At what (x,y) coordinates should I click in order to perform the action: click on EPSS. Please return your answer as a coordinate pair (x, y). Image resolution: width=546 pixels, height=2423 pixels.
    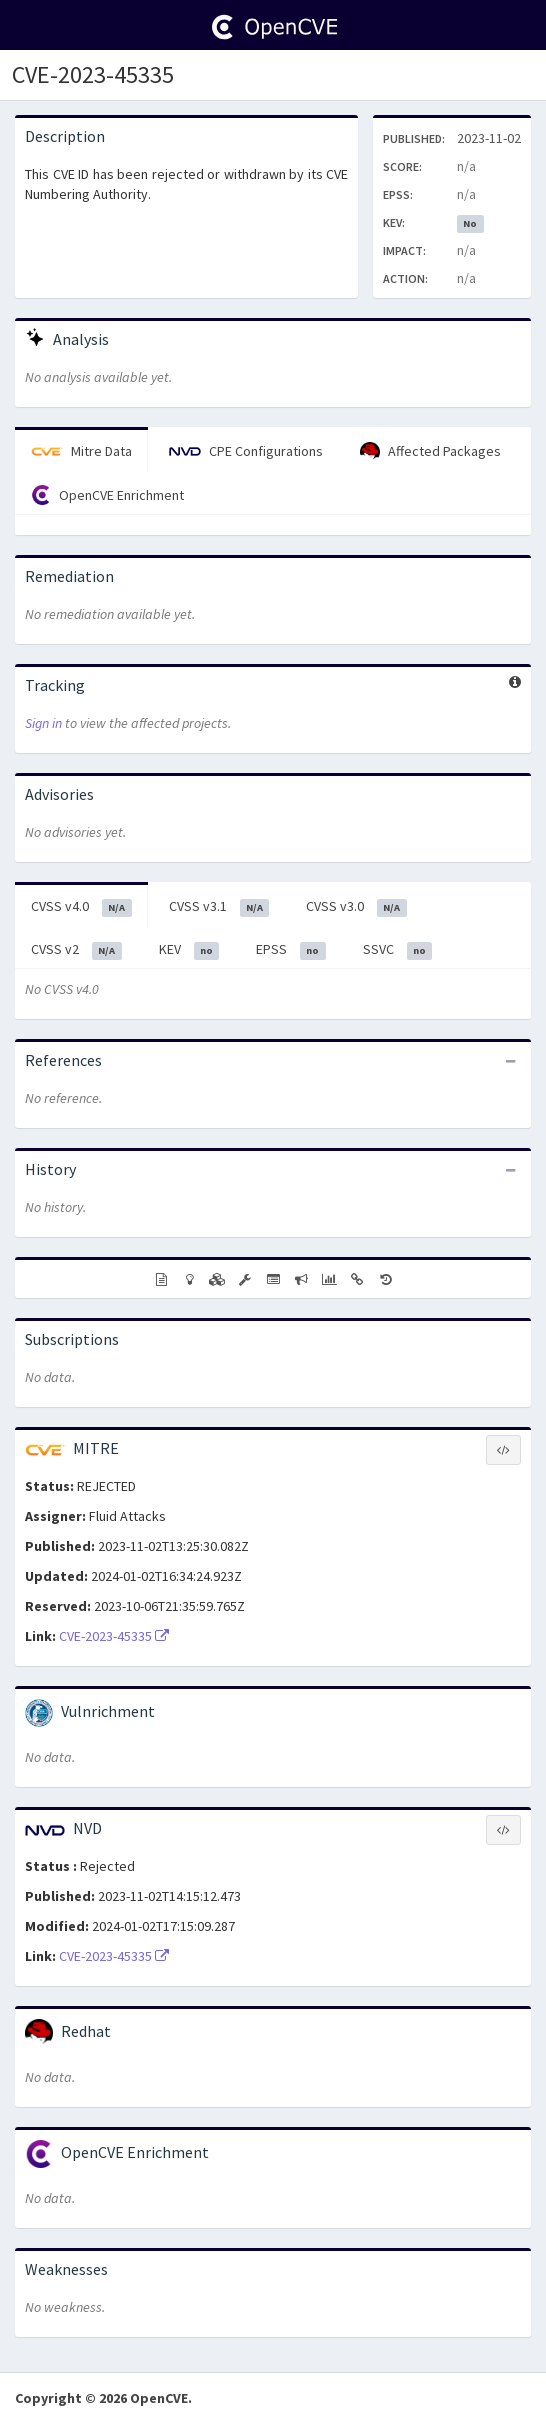
    Looking at the image, I should click on (291, 950).